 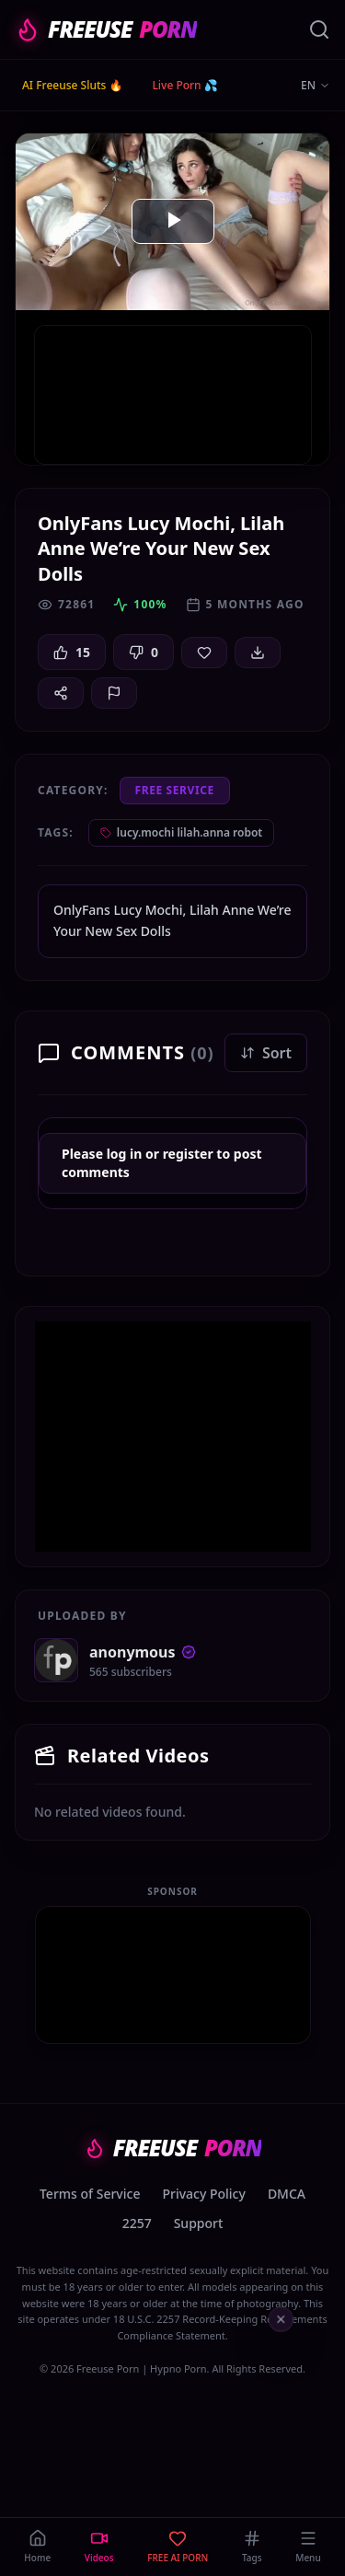 What do you see at coordinates (199, 2223) in the screenshot?
I see `Support` at bounding box center [199, 2223].